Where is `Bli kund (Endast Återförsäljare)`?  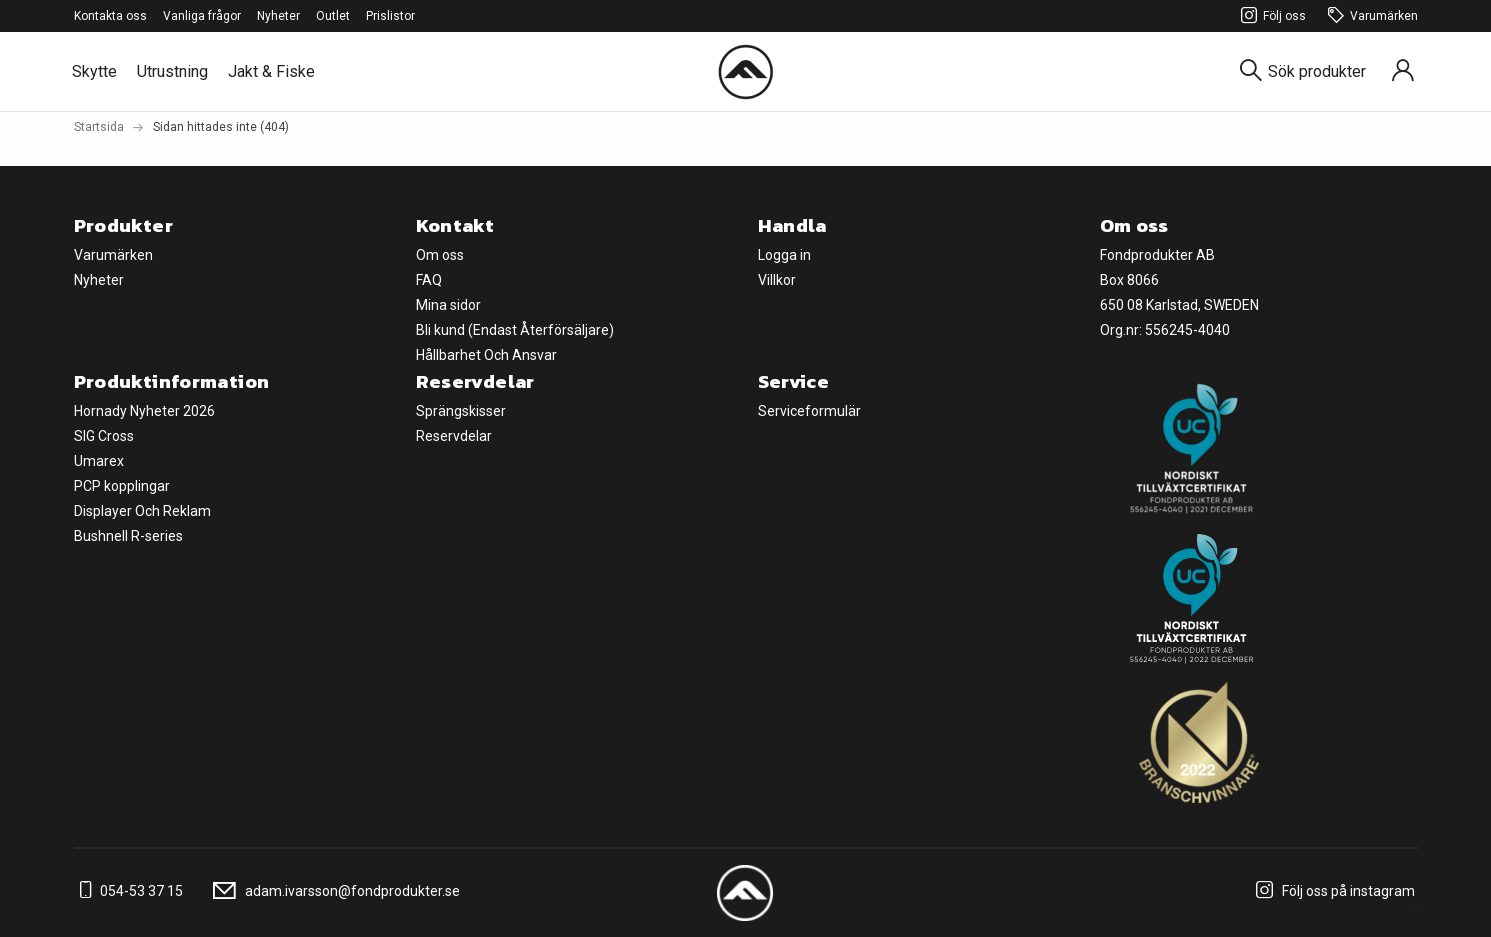 Bli kund (Endast Återförsäljare) is located at coordinates (515, 330).